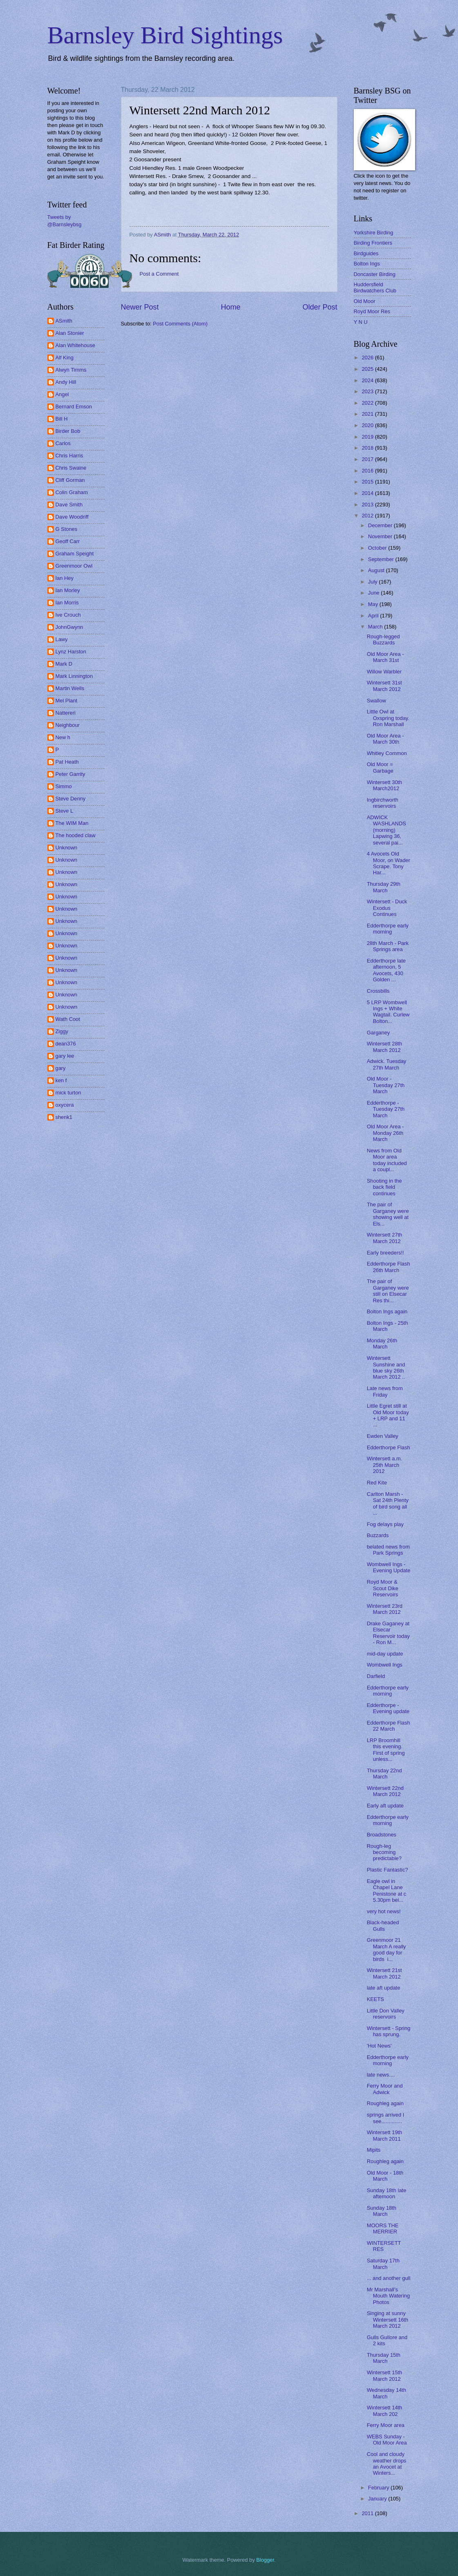 The image size is (458, 2576). I want to click on Carlton Marsh - Sat 24th Plenty of bird song all ..., so click(388, 1503).